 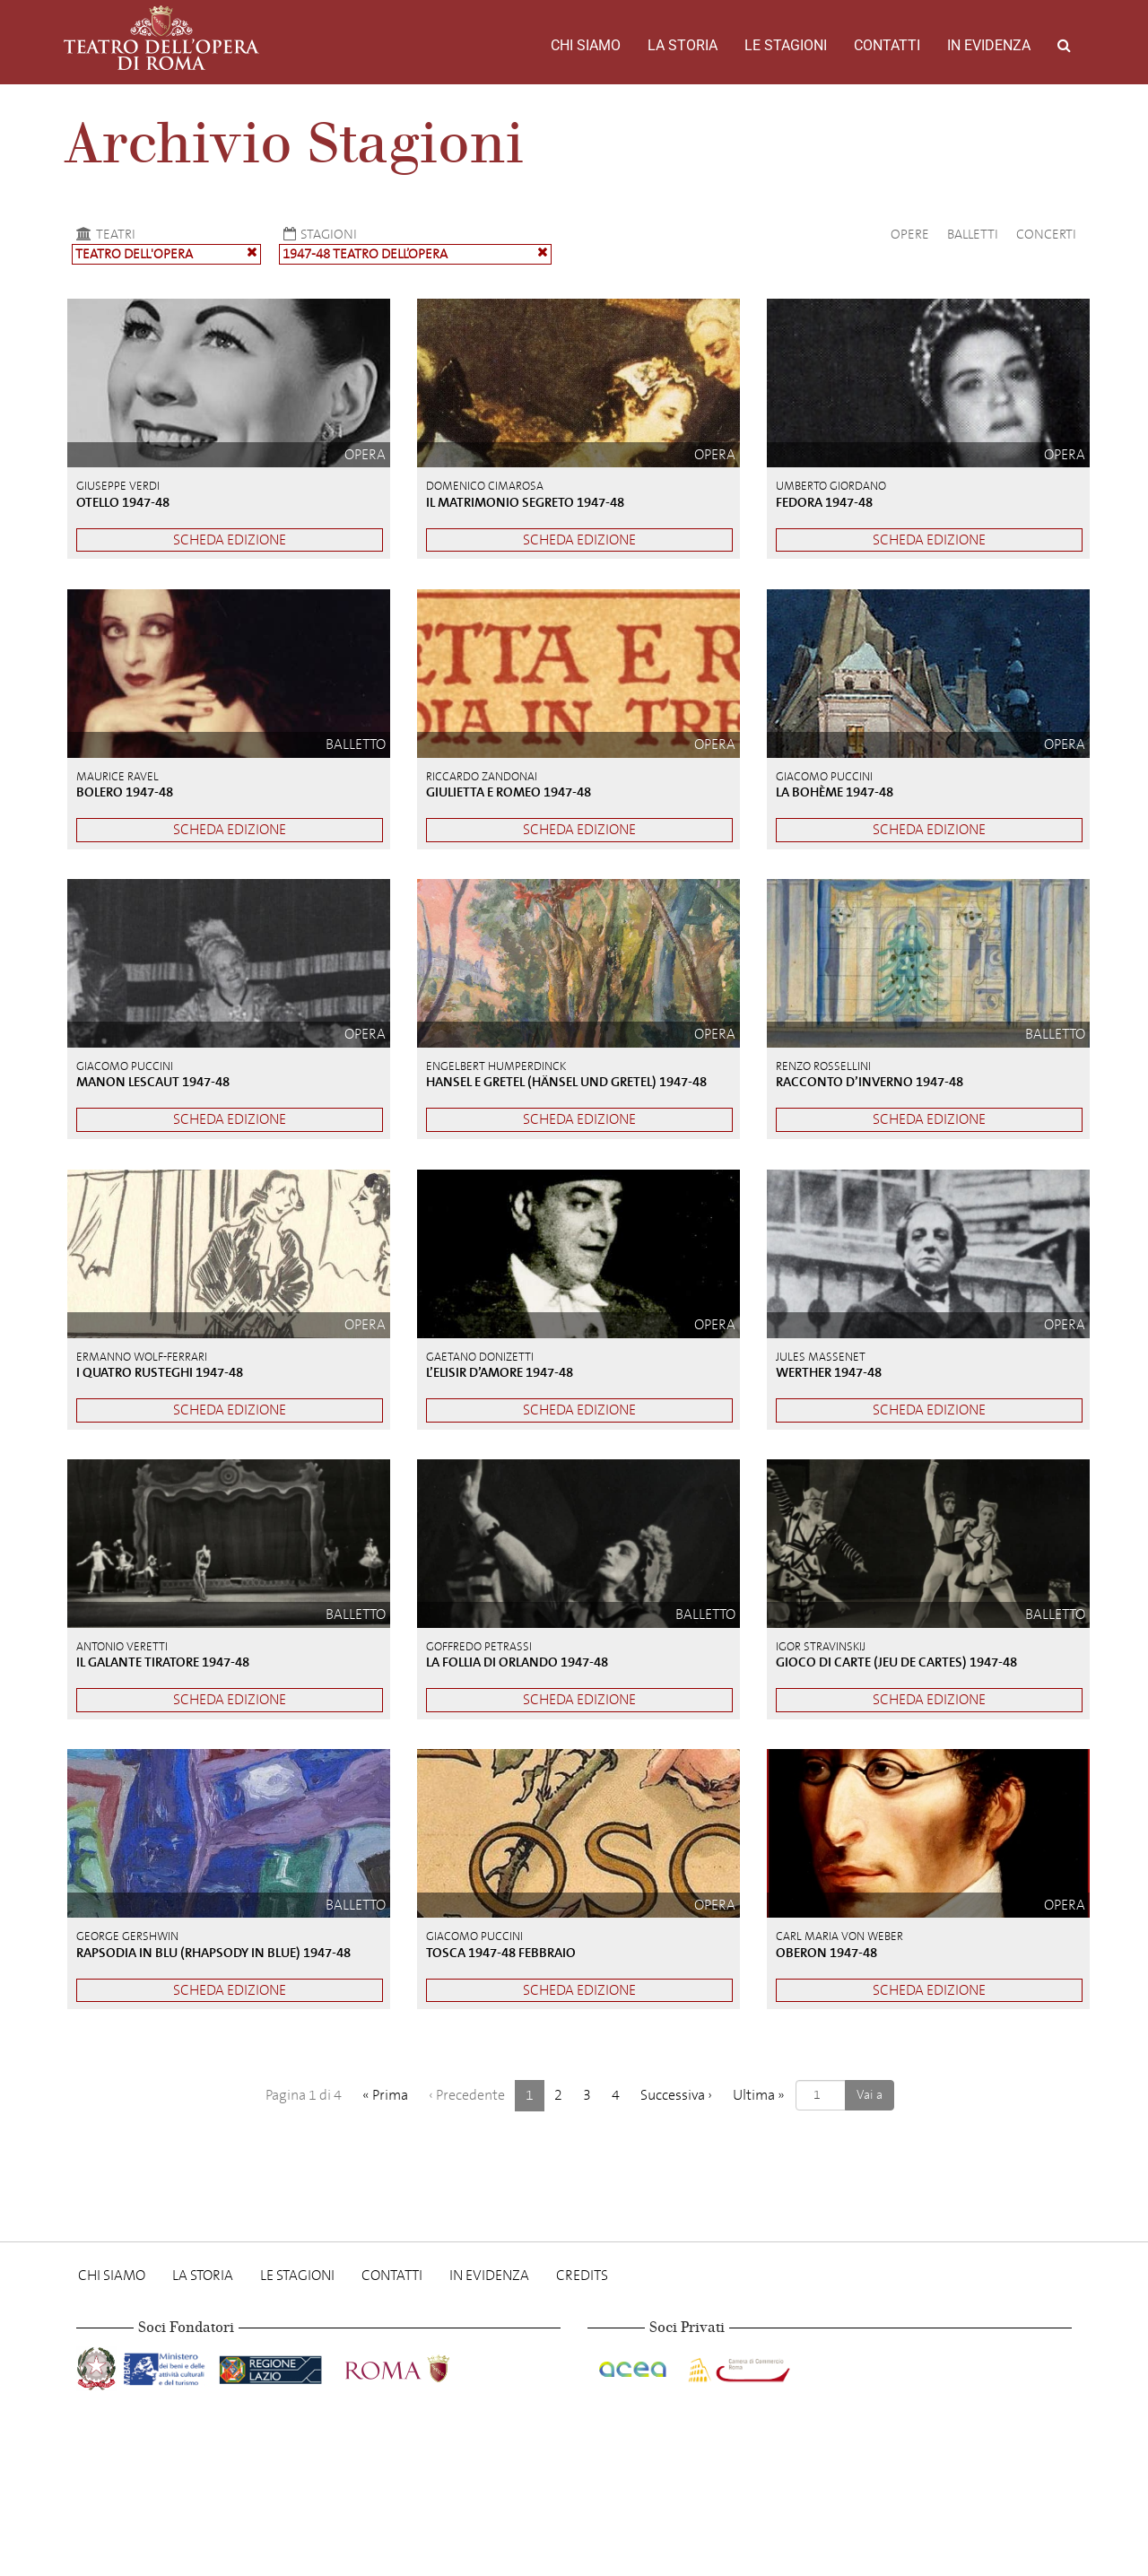 I want to click on Stagioni, so click(x=318, y=234).